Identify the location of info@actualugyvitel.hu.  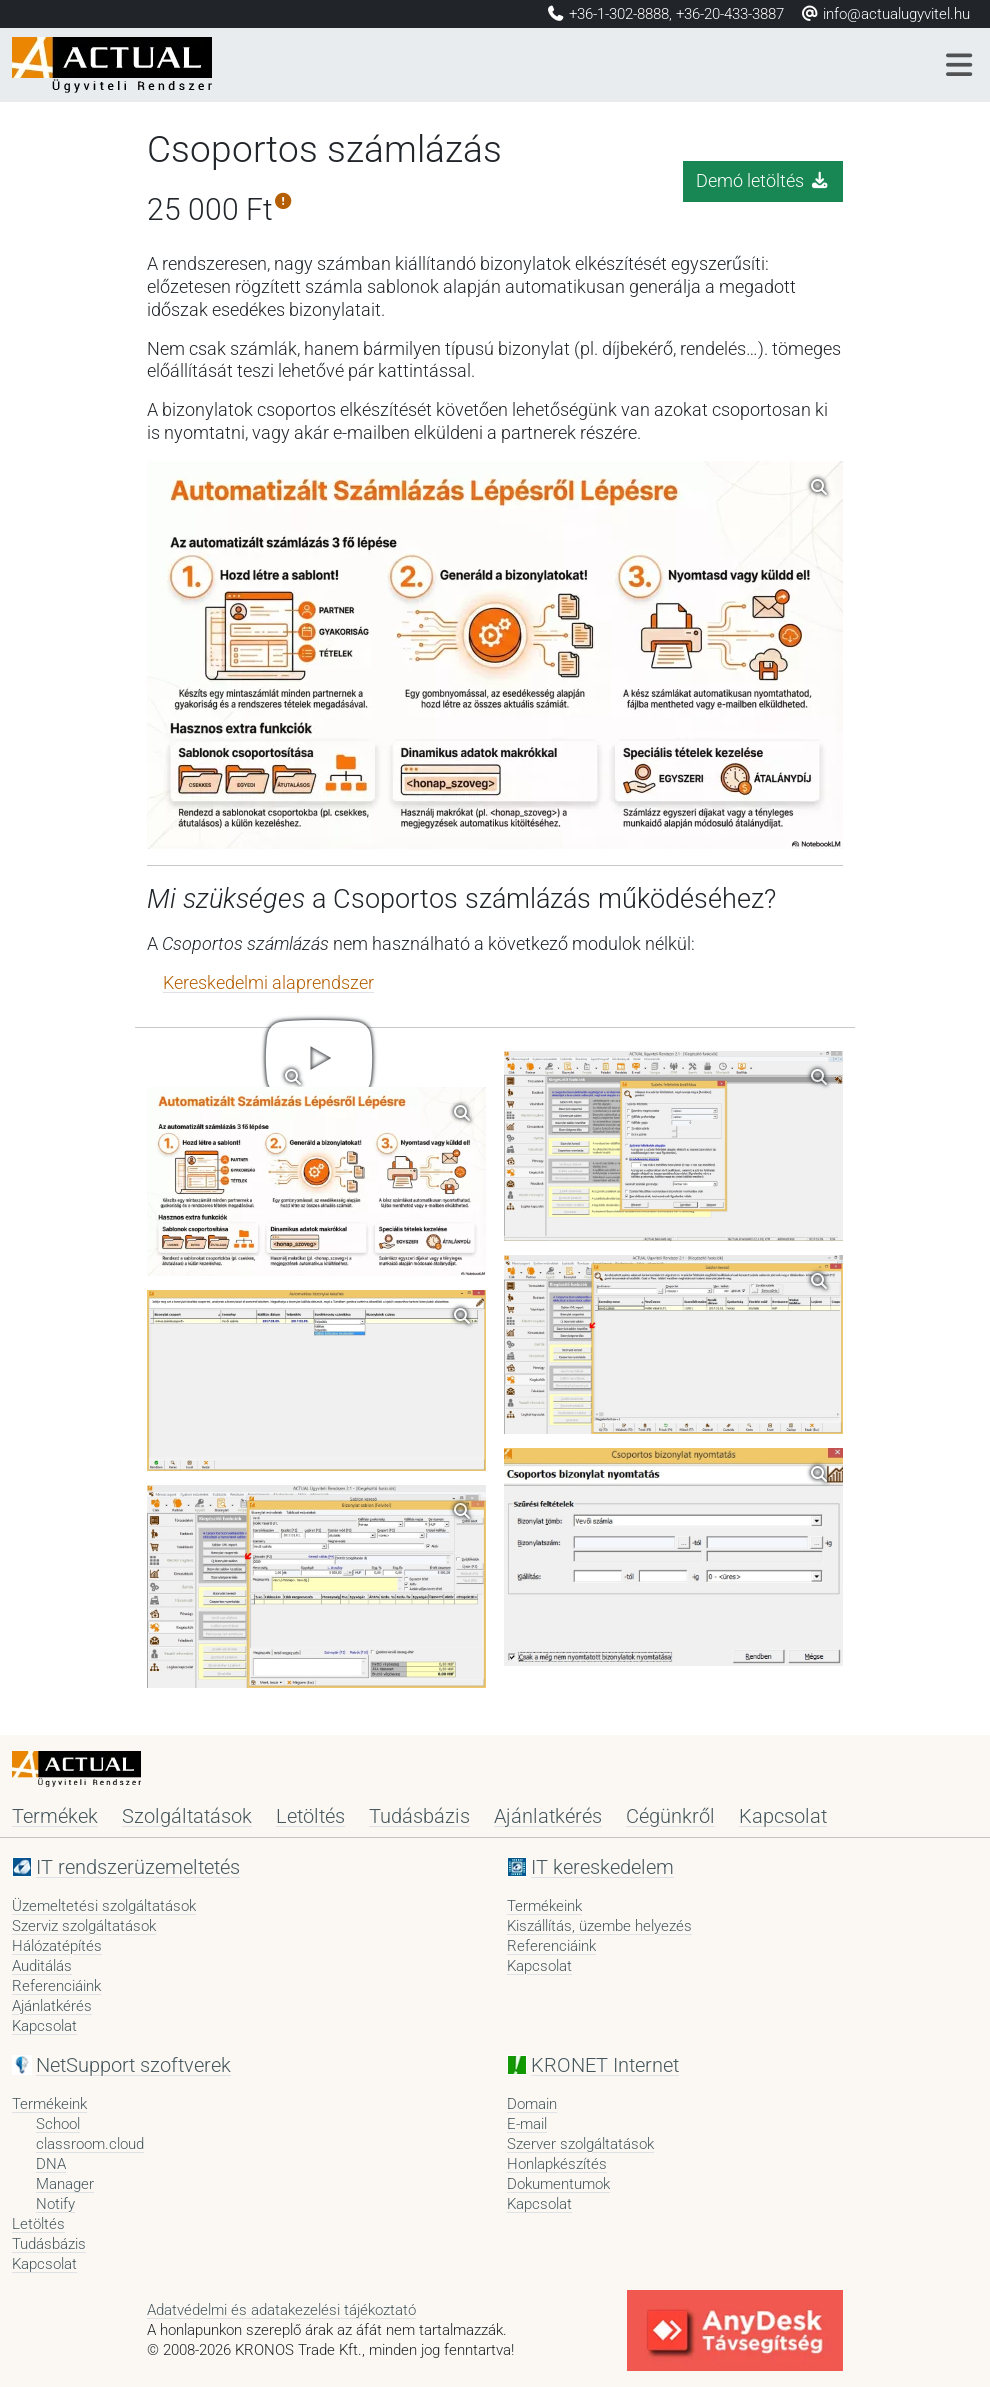
(885, 14).